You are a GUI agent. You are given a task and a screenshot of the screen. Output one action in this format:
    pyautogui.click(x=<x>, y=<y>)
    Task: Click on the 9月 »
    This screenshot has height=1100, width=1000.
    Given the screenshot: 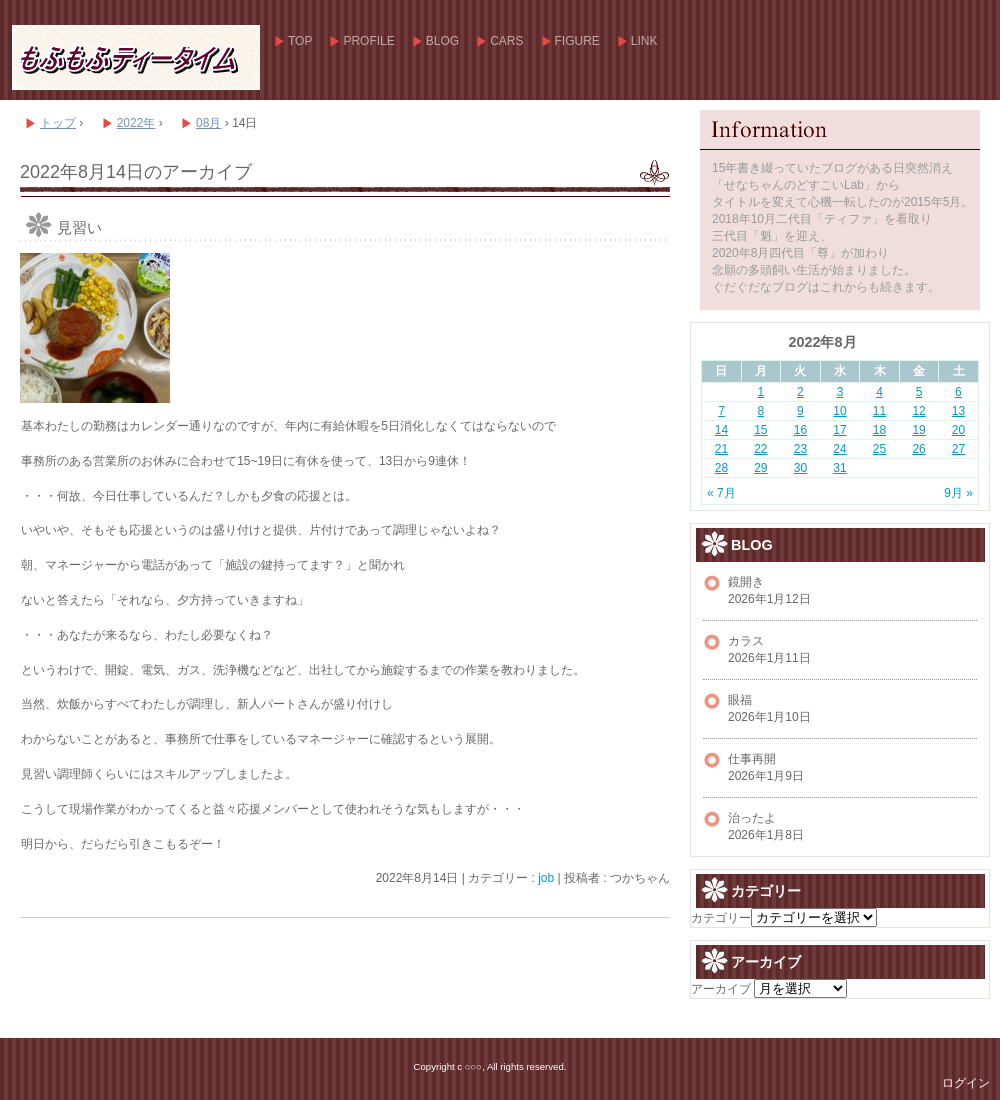 What is the action you would take?
    pyautogui.click(x=958, y=493)
    